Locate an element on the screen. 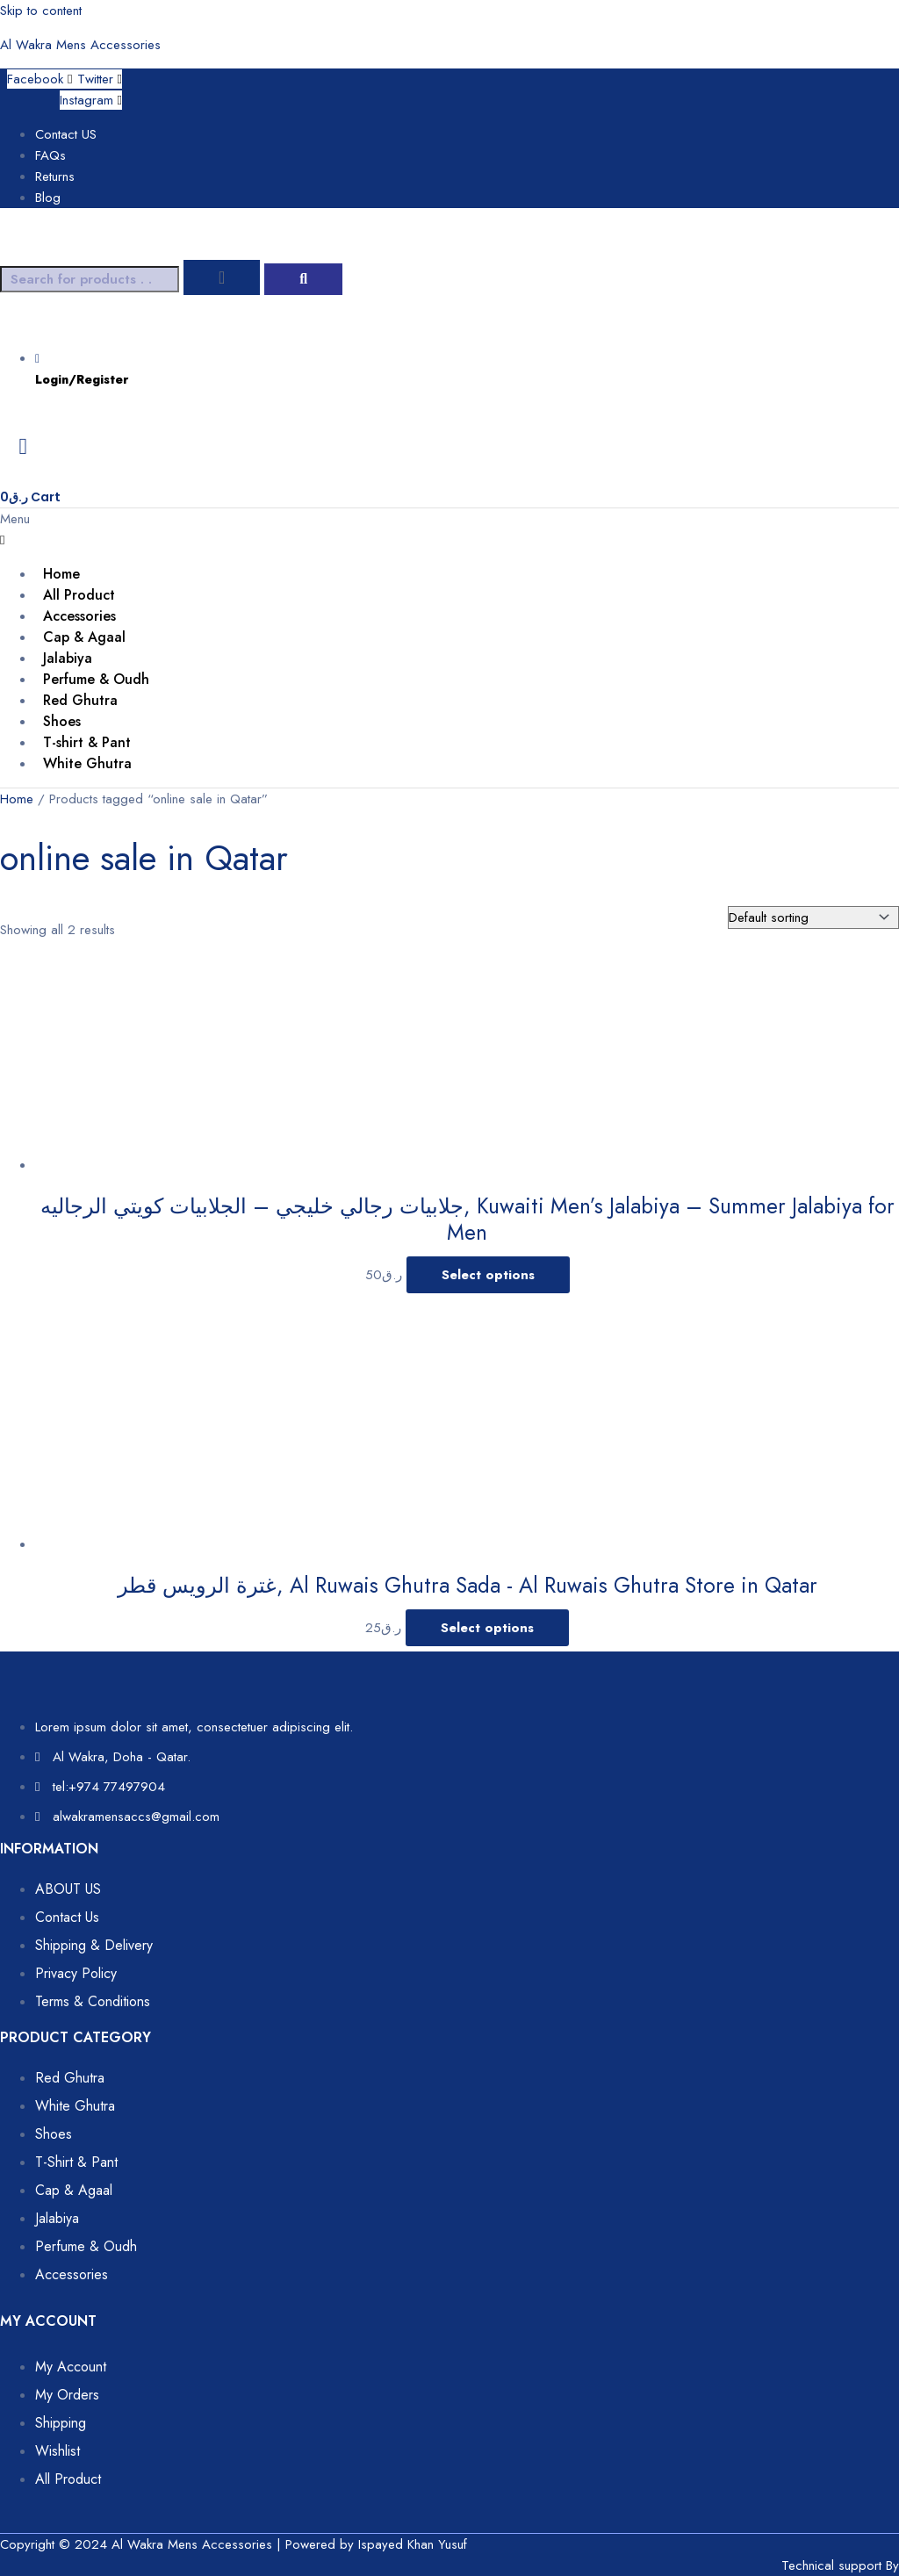 The image size is (899, 2576). Accessories is located at coordinates (79, 616).